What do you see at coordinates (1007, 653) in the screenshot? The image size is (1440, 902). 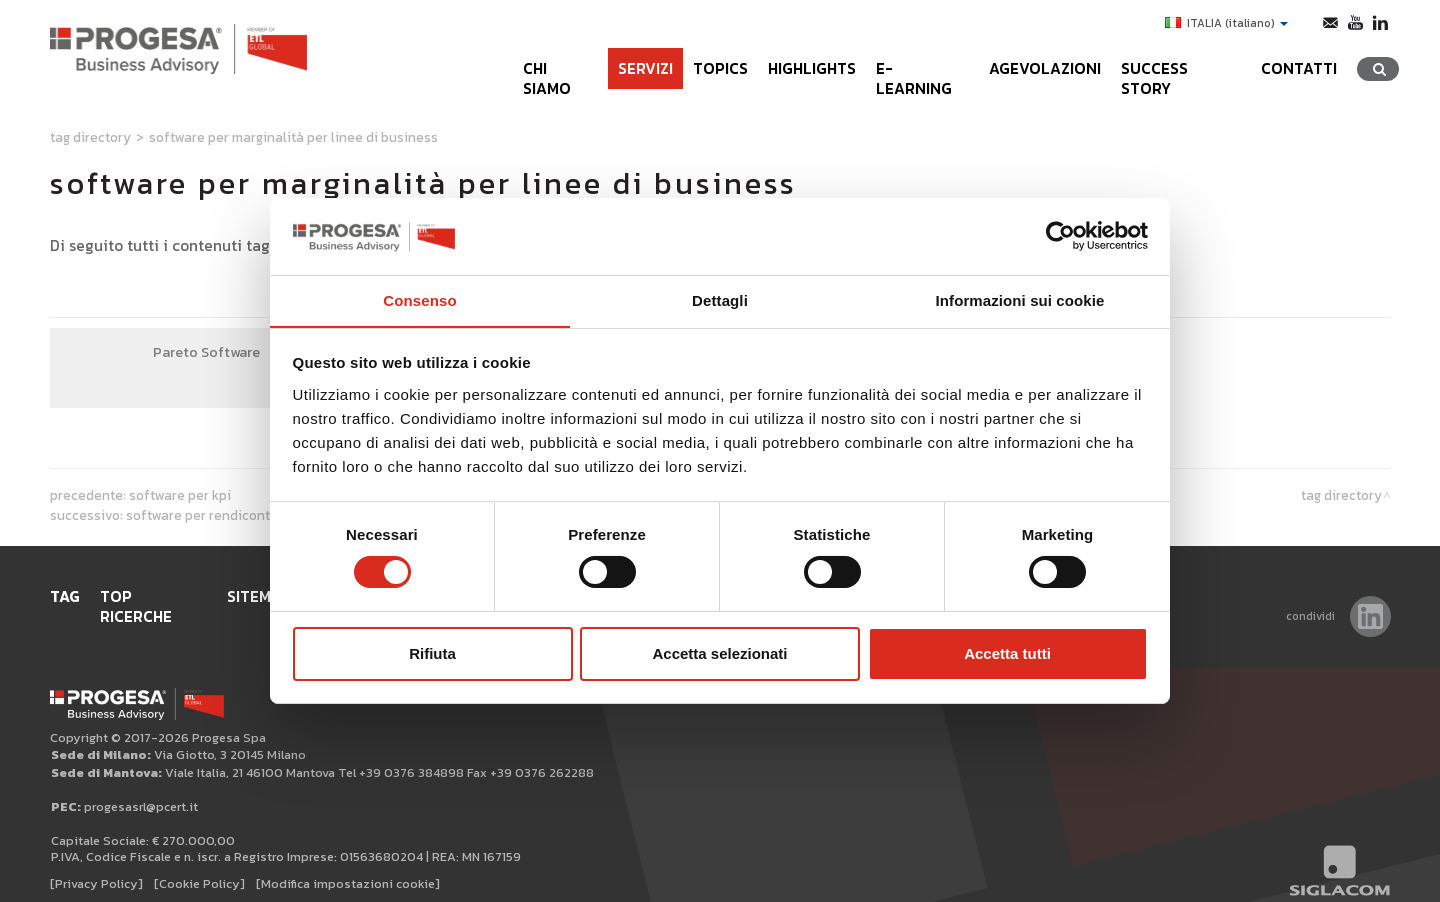 I see `Accetta tutti` at bounding box center [1007, 653].